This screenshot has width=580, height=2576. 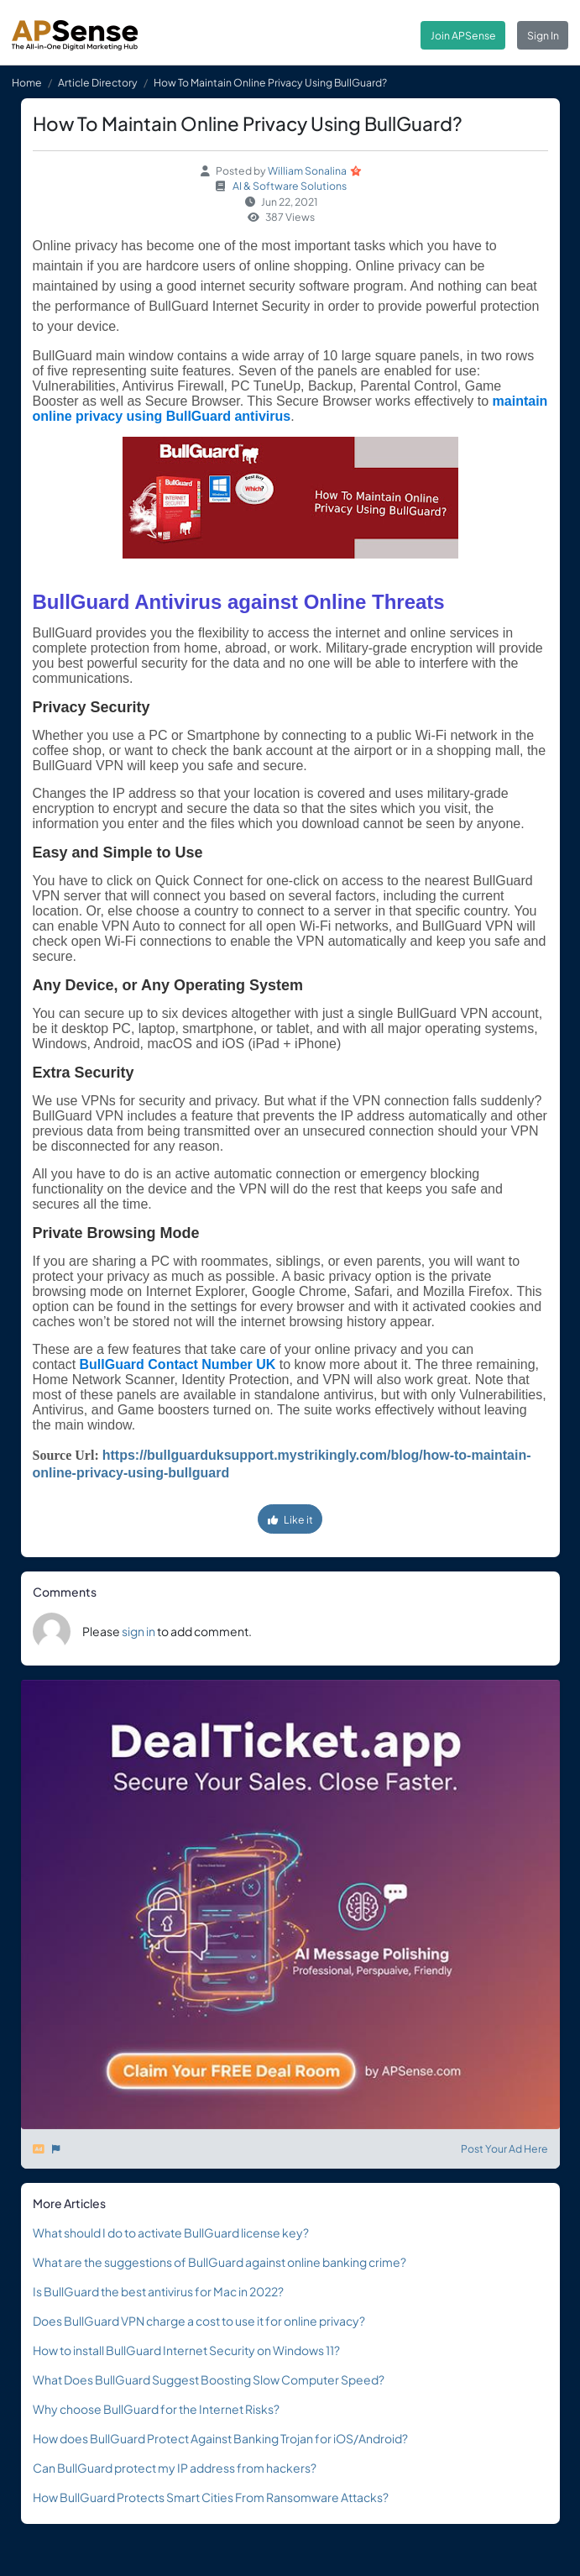 I want to click on Like it, so click(x=290, y=1519).